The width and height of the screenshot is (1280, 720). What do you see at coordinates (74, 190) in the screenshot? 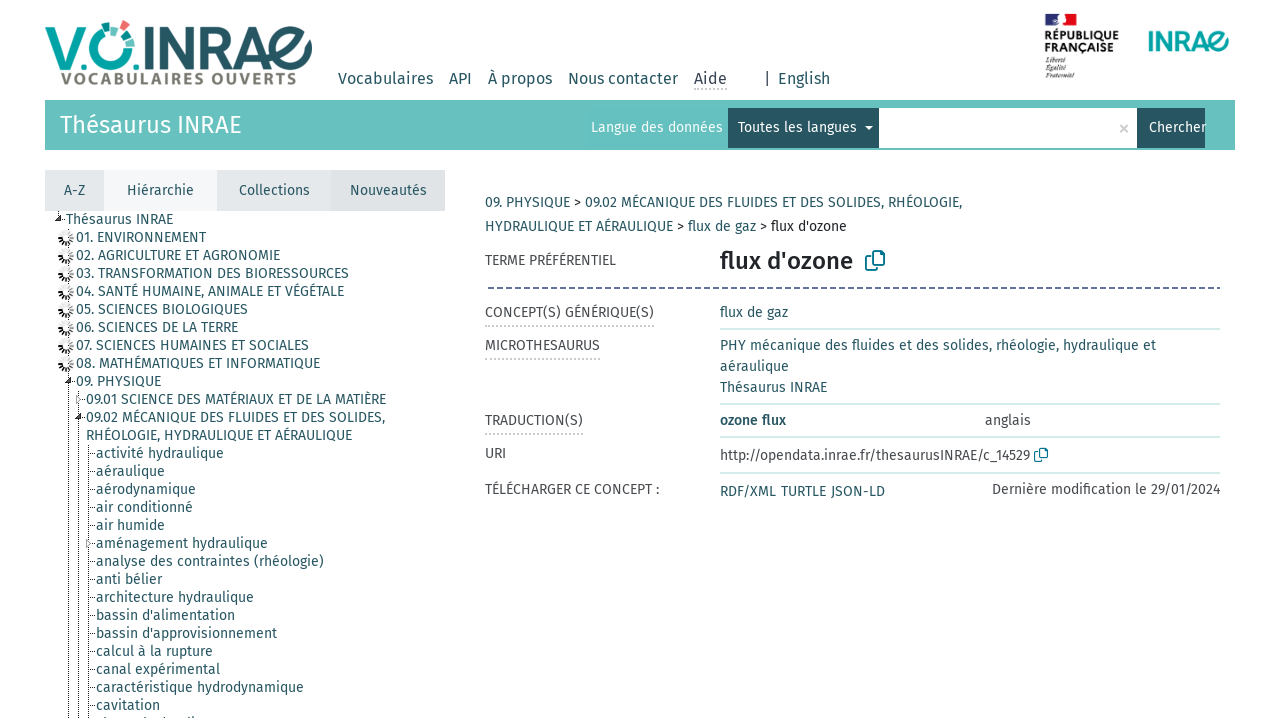
I see `A-Z` at bounding box center [74, 190].